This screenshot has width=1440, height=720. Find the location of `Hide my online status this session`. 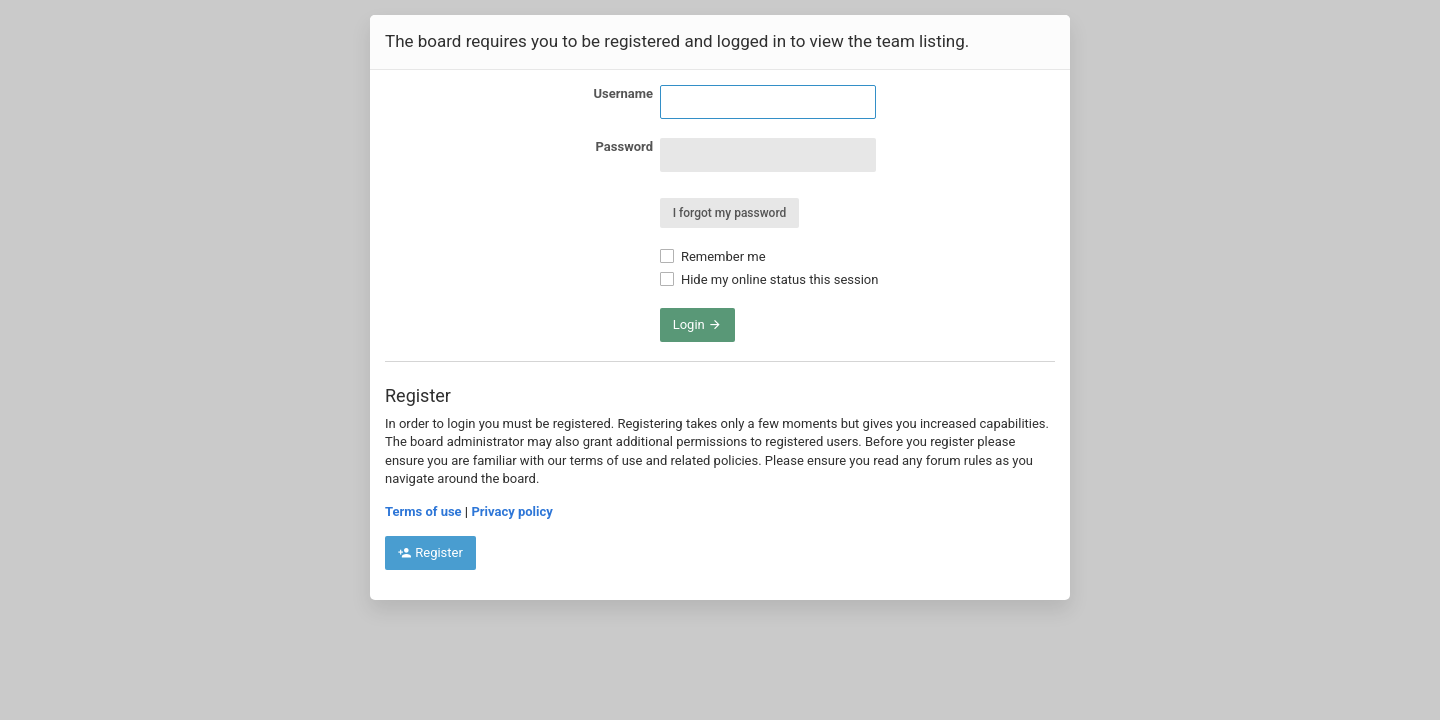

Hide my online status this session is located at coordinates (769, 279).